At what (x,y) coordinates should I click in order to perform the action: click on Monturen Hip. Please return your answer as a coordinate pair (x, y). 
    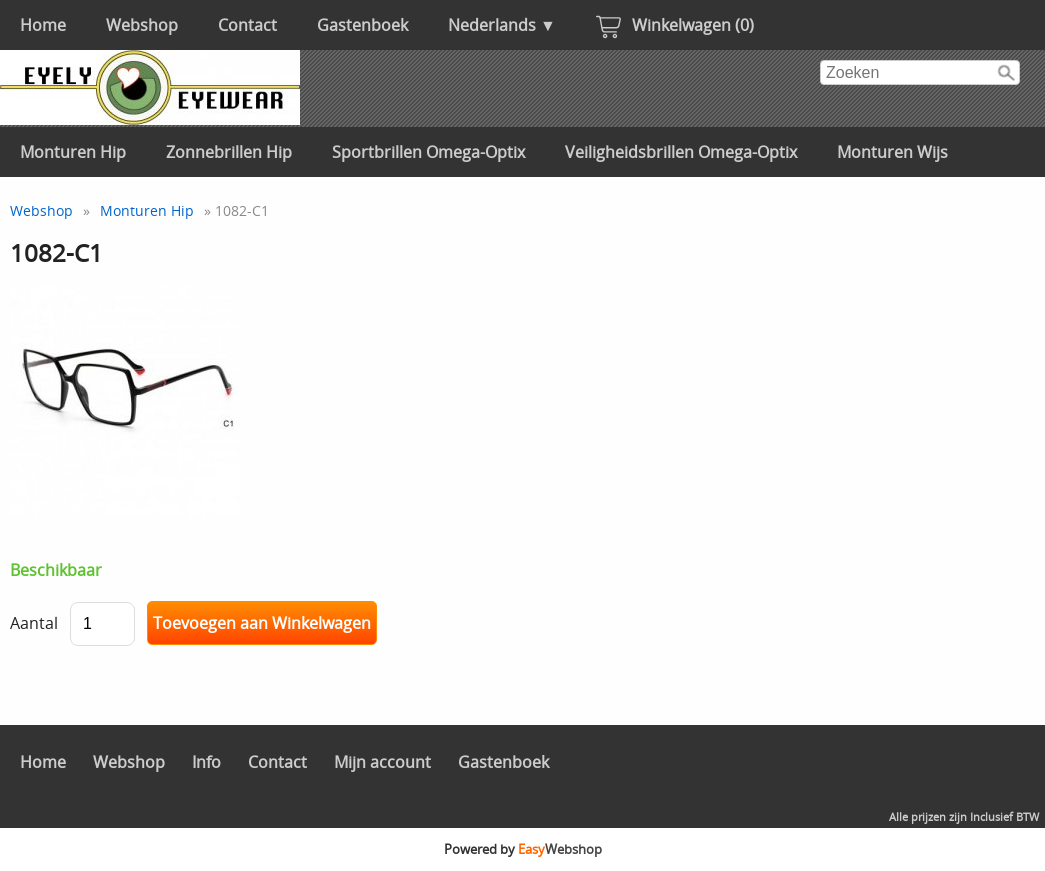
    Looking at the image, I should click on (73, 152).